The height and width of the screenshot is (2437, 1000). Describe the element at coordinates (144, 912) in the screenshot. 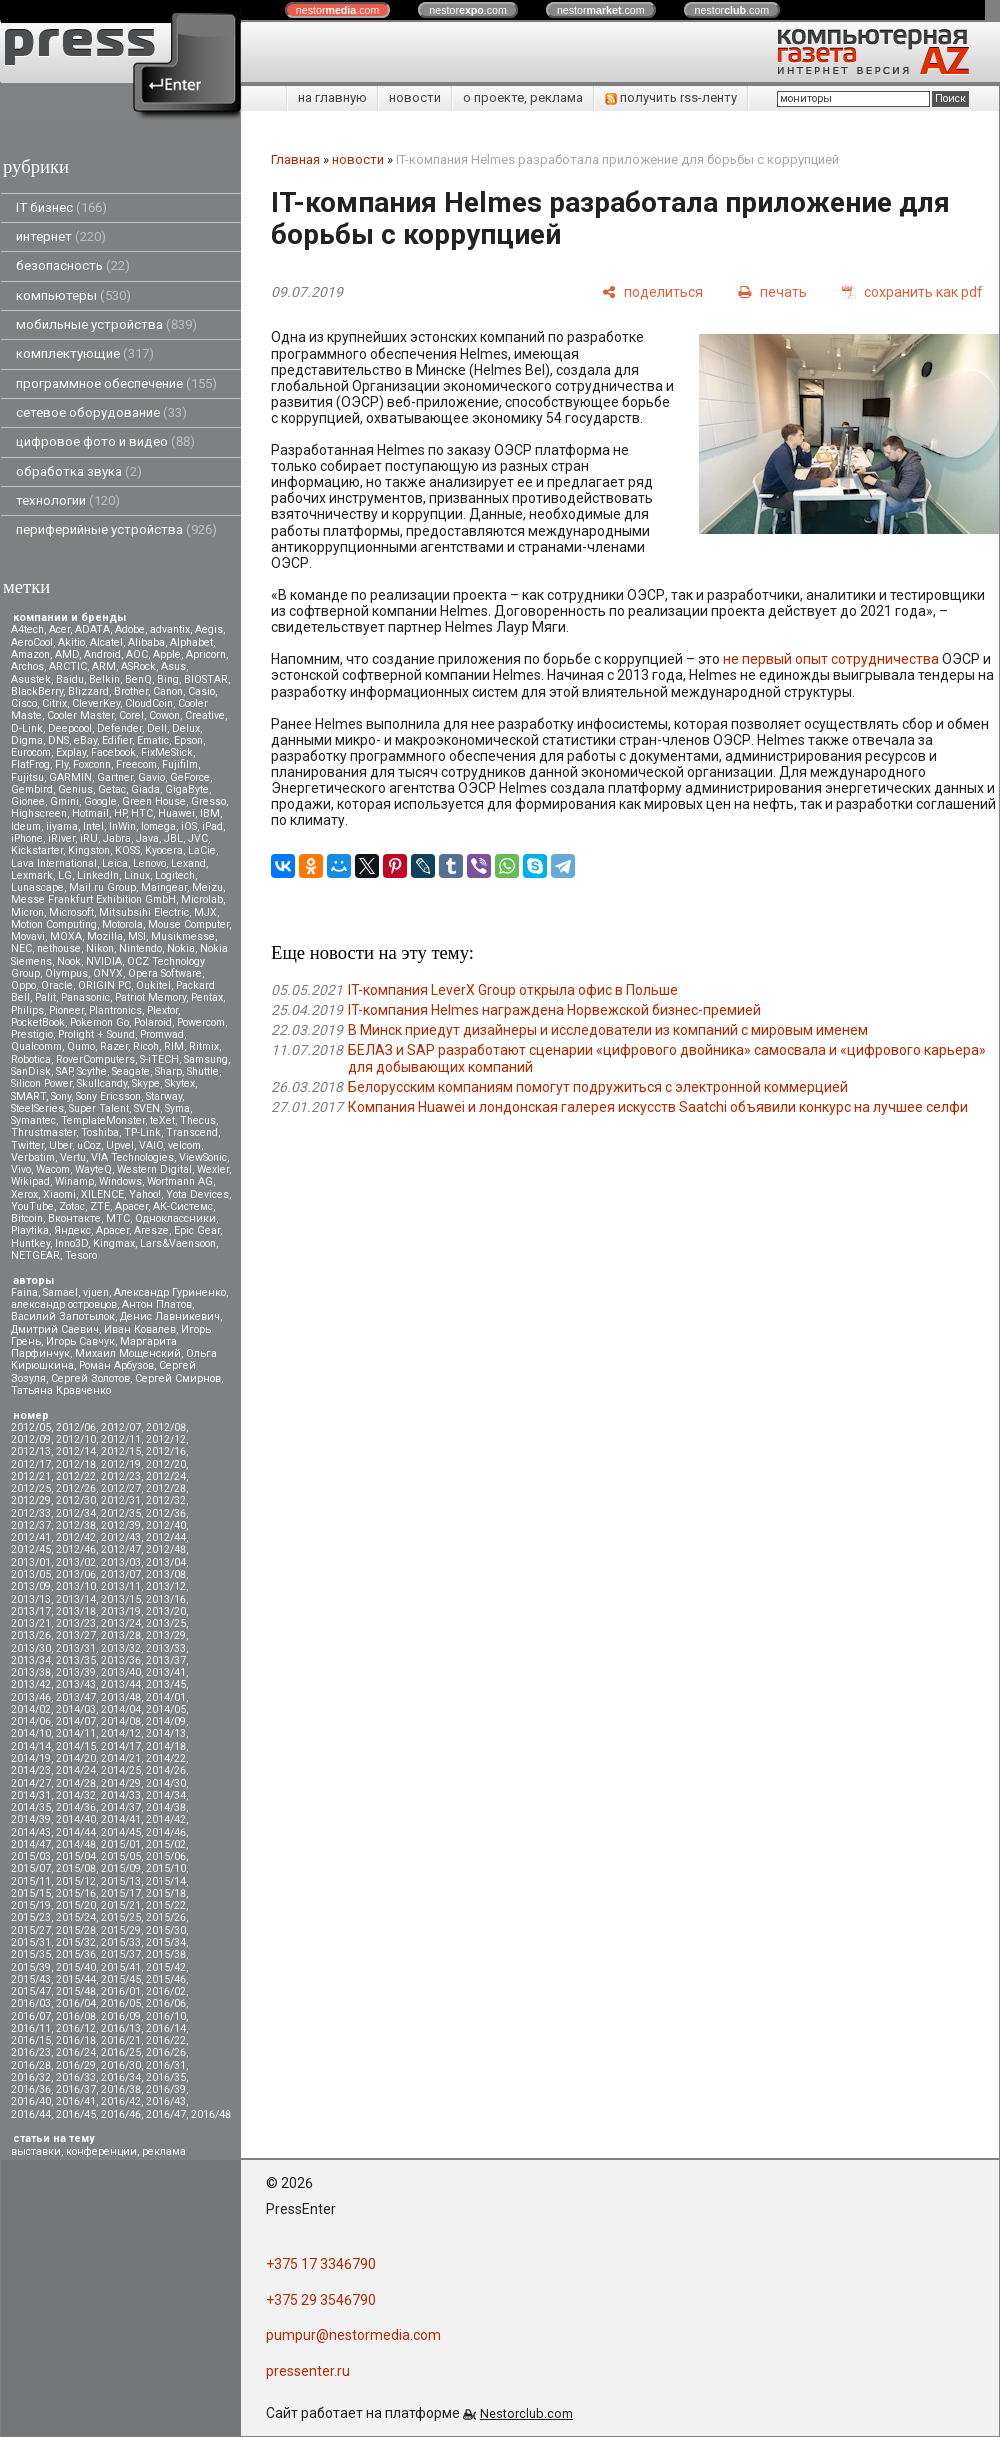

I see `Mitsubsihi Electric` at that location.